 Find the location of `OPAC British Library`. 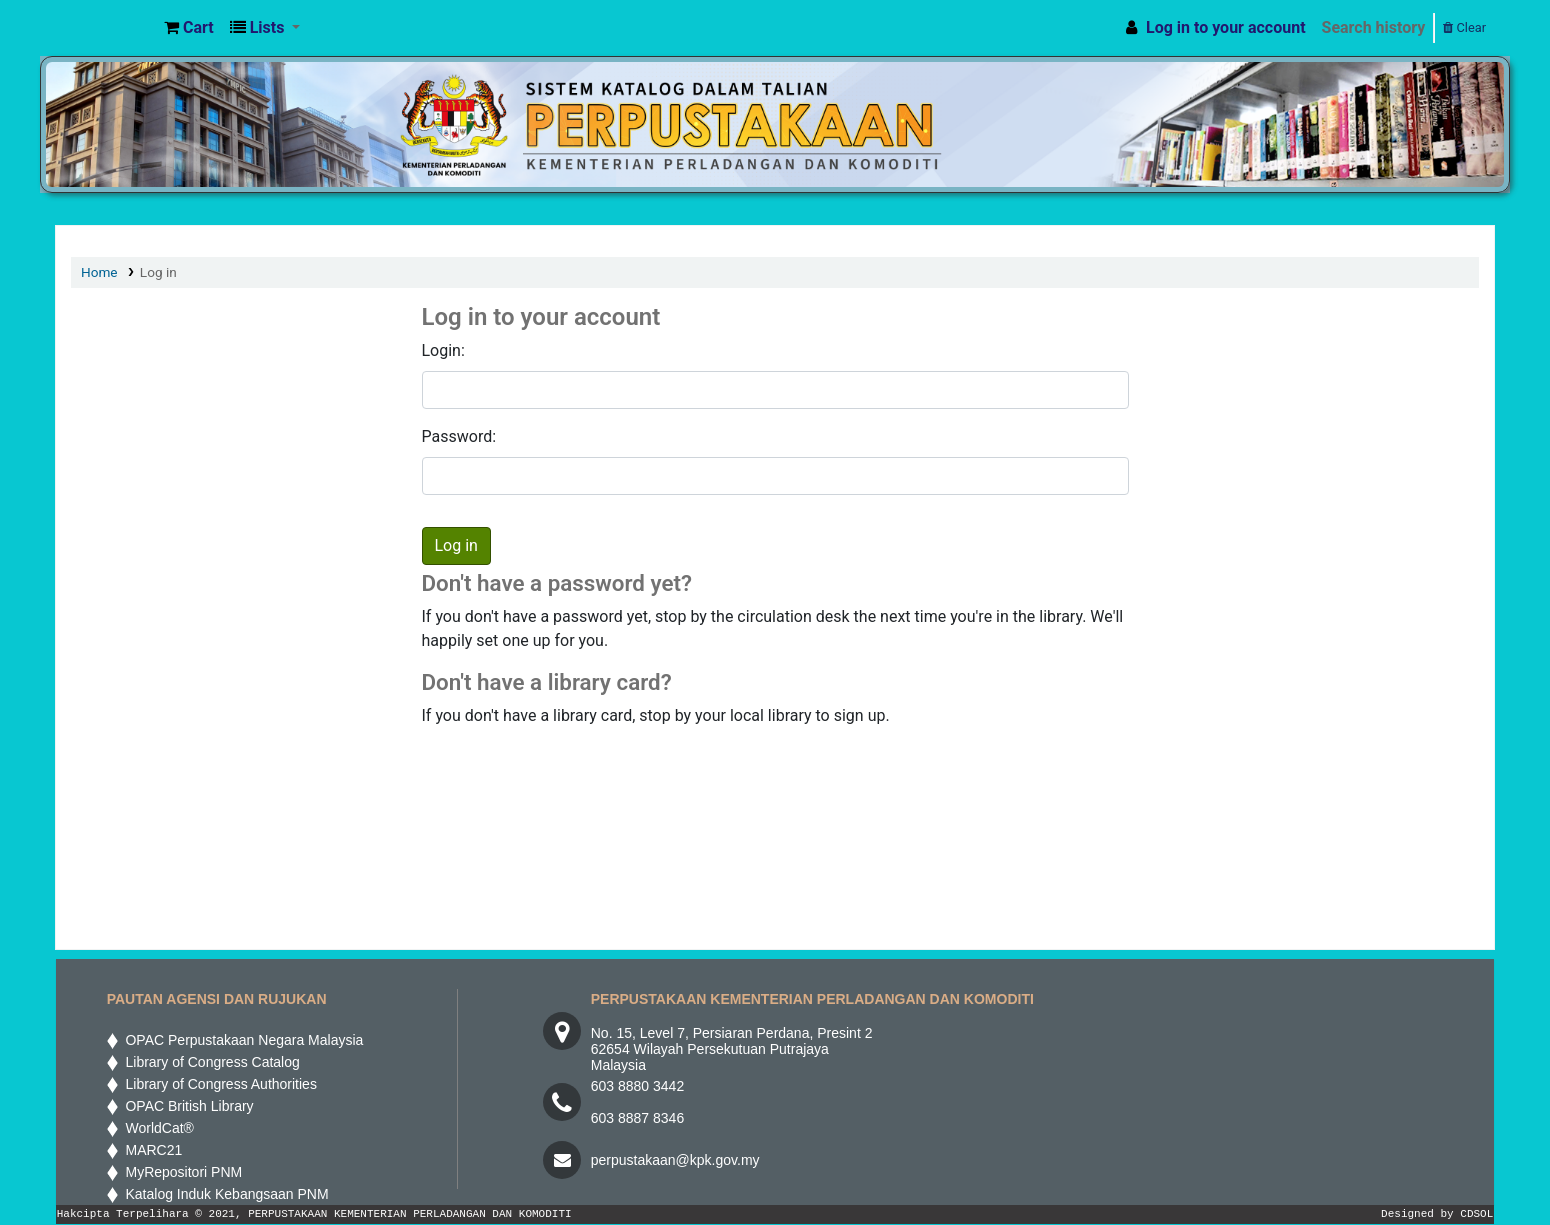

OPAC British Library is located at coordinates (186, 1106).